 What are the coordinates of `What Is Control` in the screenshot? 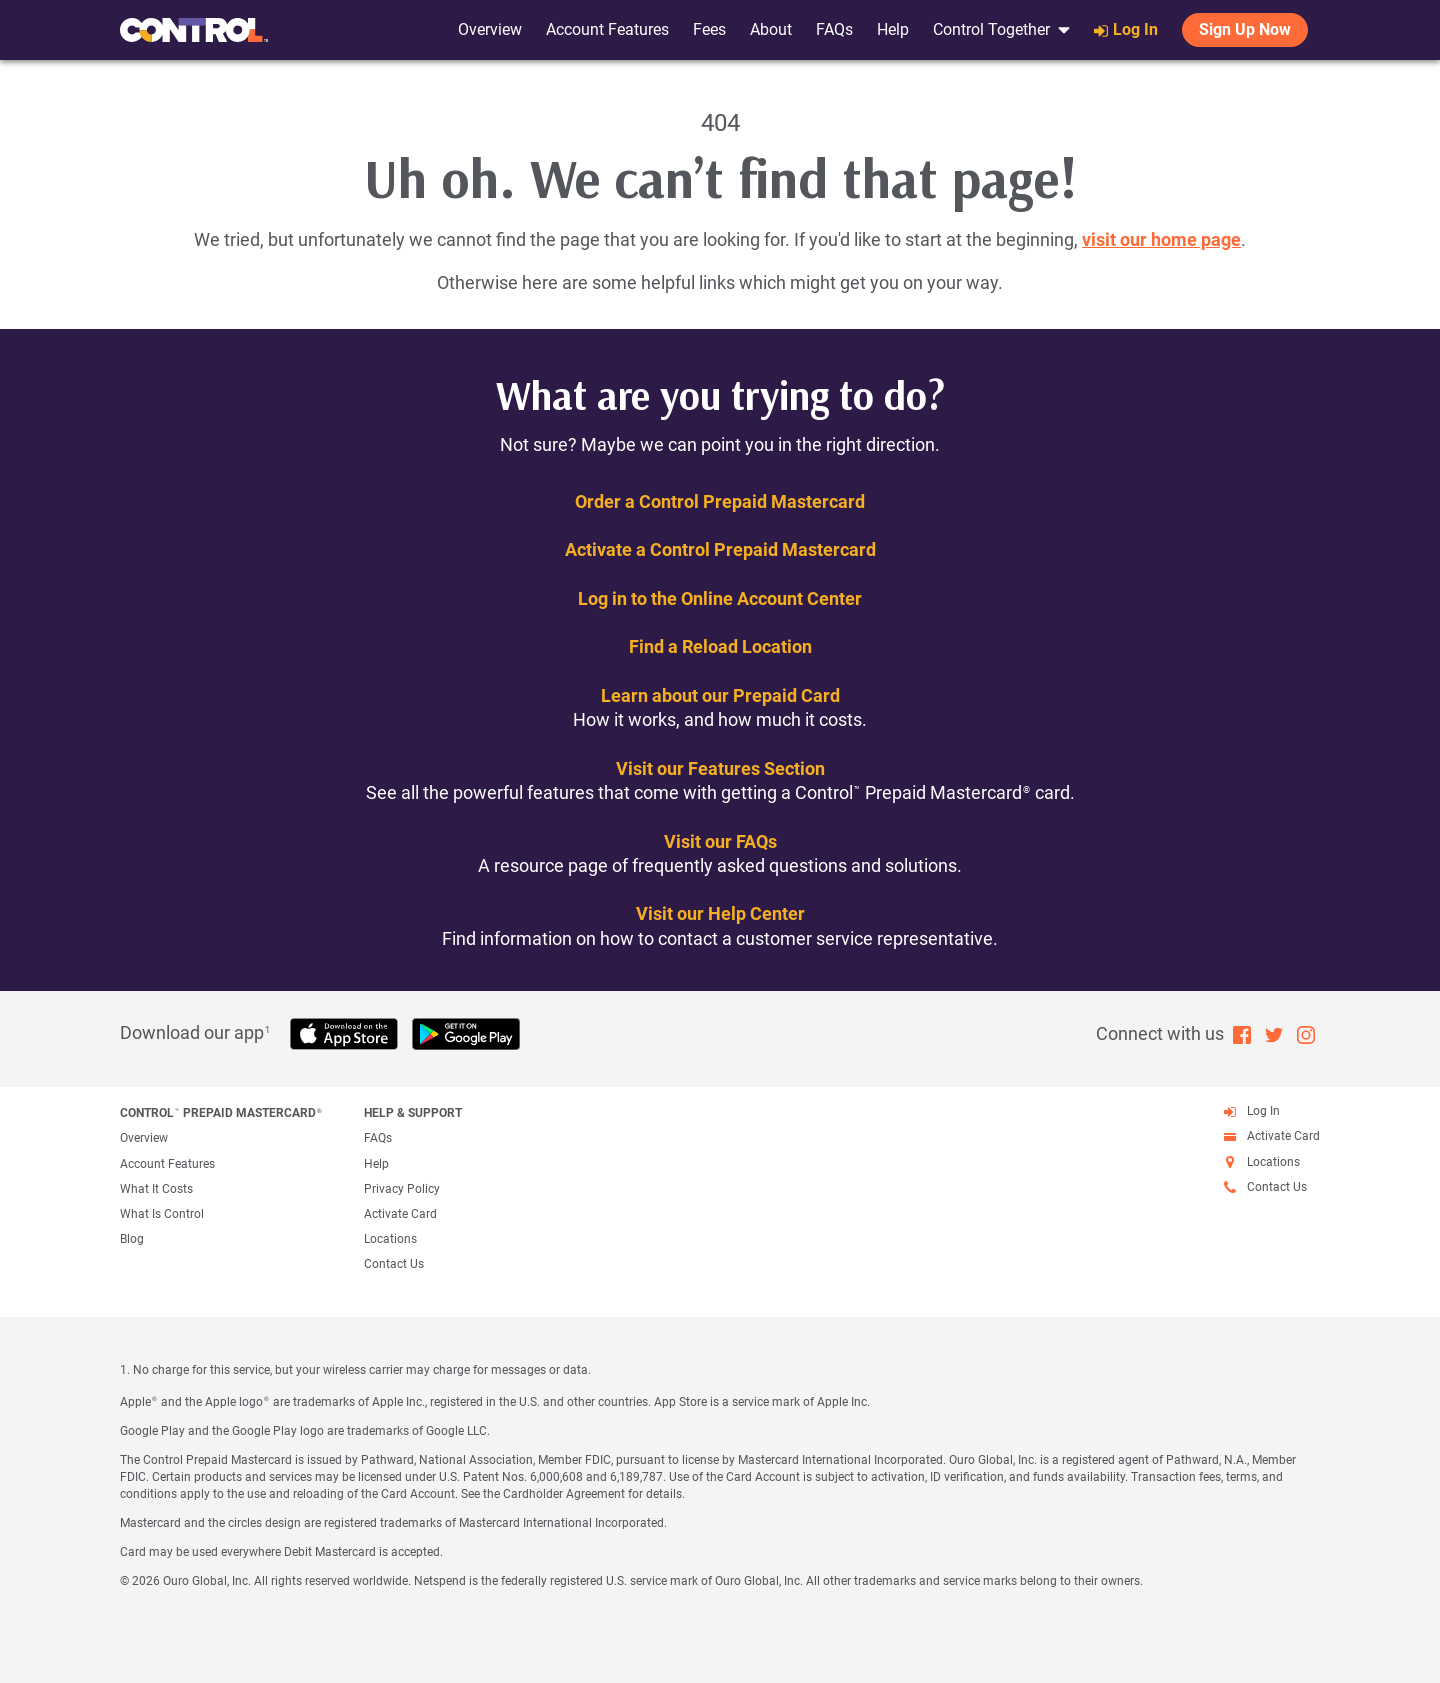 It's located at (162, 1214).